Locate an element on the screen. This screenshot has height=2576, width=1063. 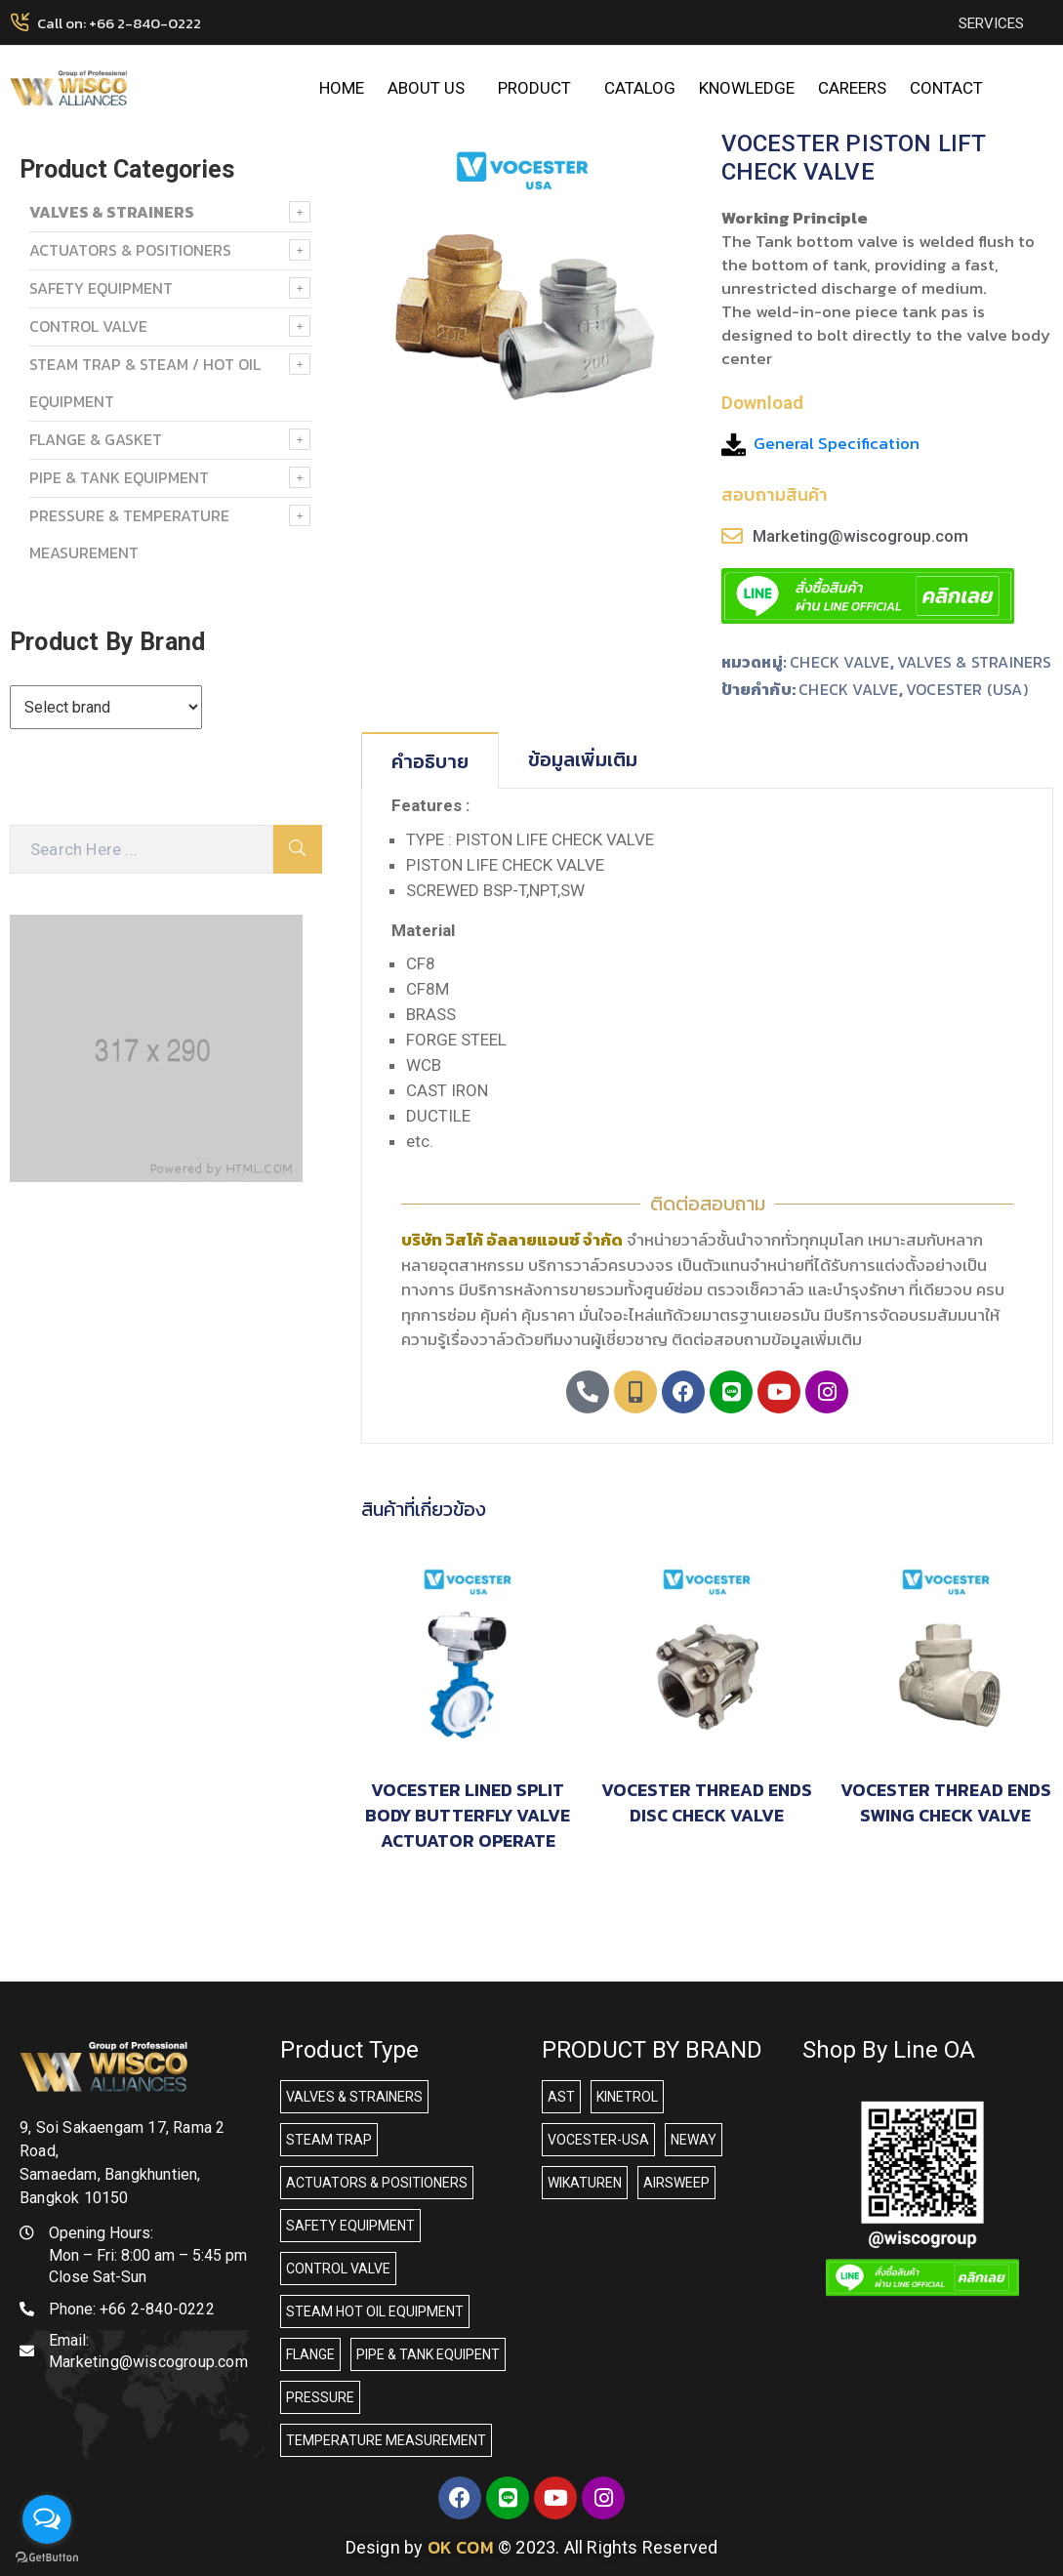
CAREERS is located at coordinates (852, 88).